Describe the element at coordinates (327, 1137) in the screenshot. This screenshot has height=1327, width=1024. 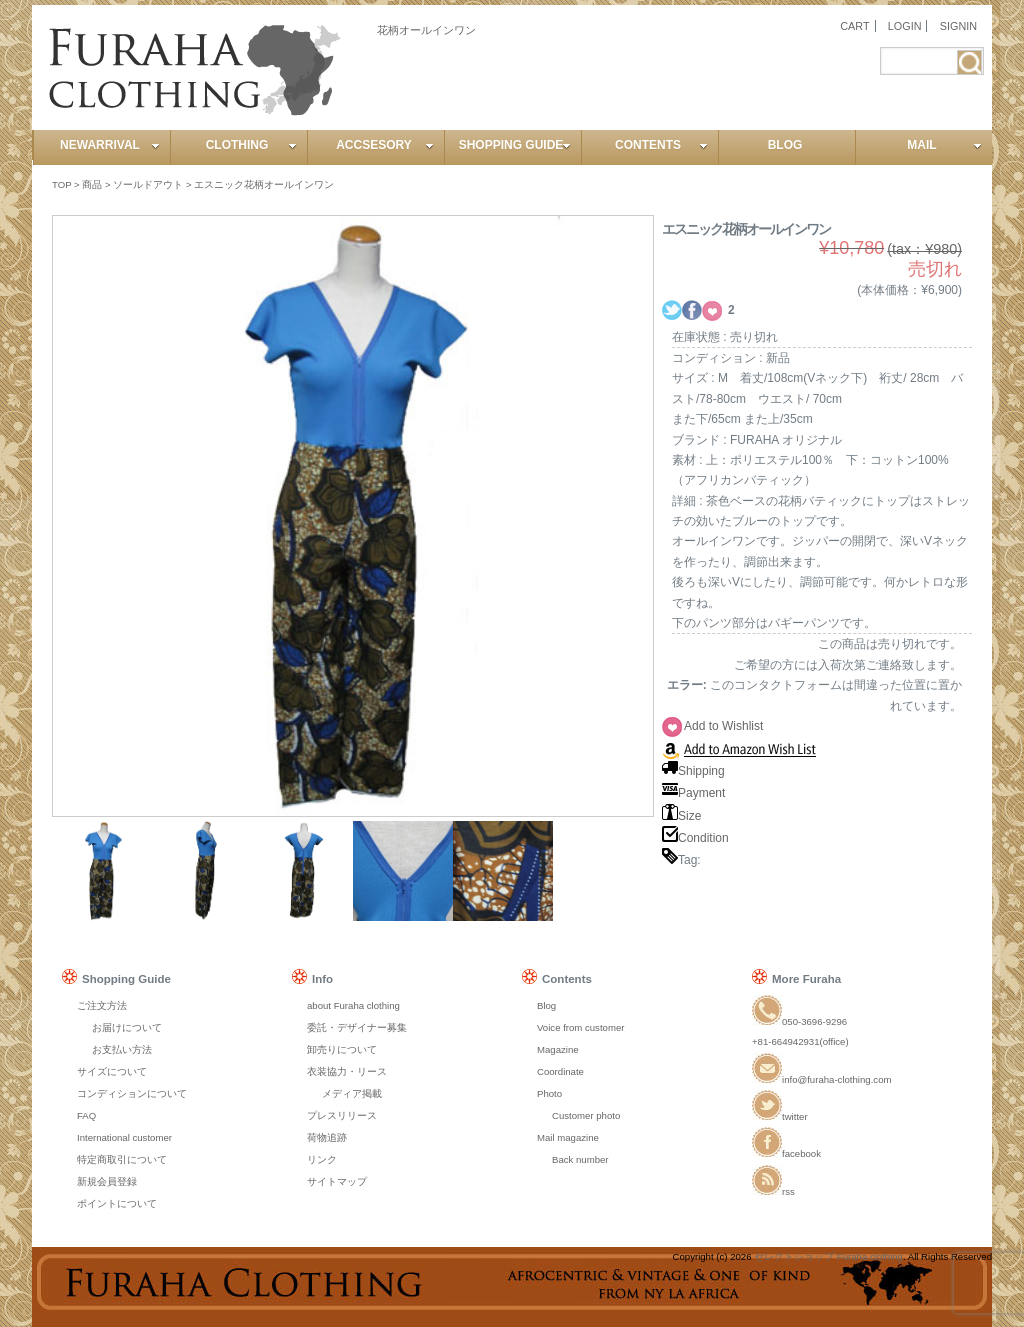
I see `荷物追跡` at that location.